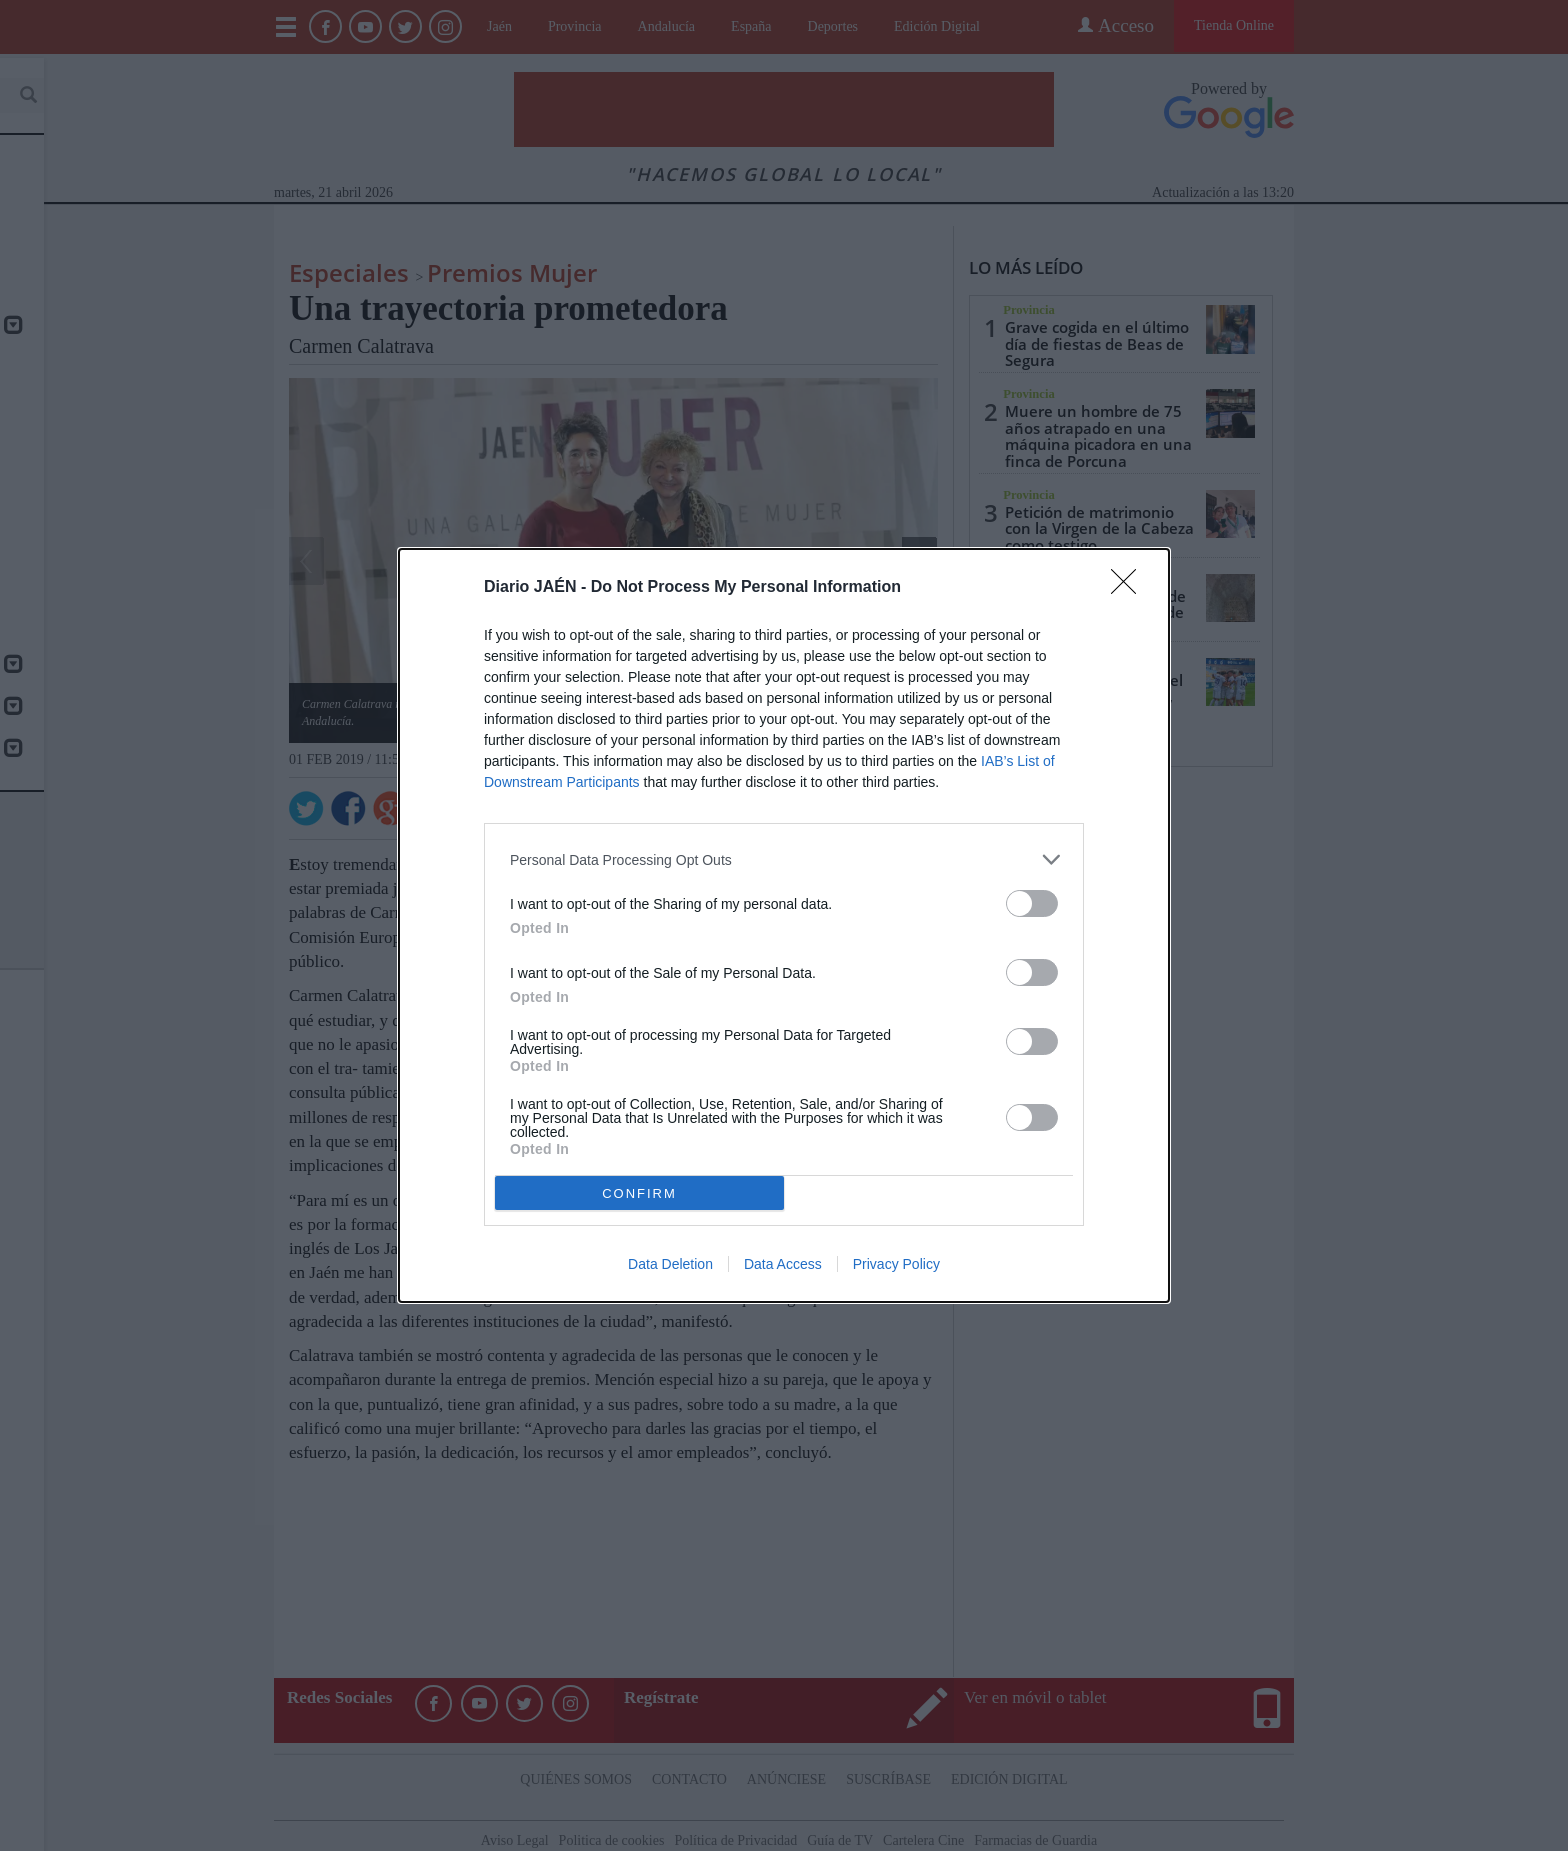 The width and height of the screenshot is (1568, 1851). What do you see at coordinates (1032, 903) in the screenshot?
I see `[switch]` at bounding box center [1032, 903].